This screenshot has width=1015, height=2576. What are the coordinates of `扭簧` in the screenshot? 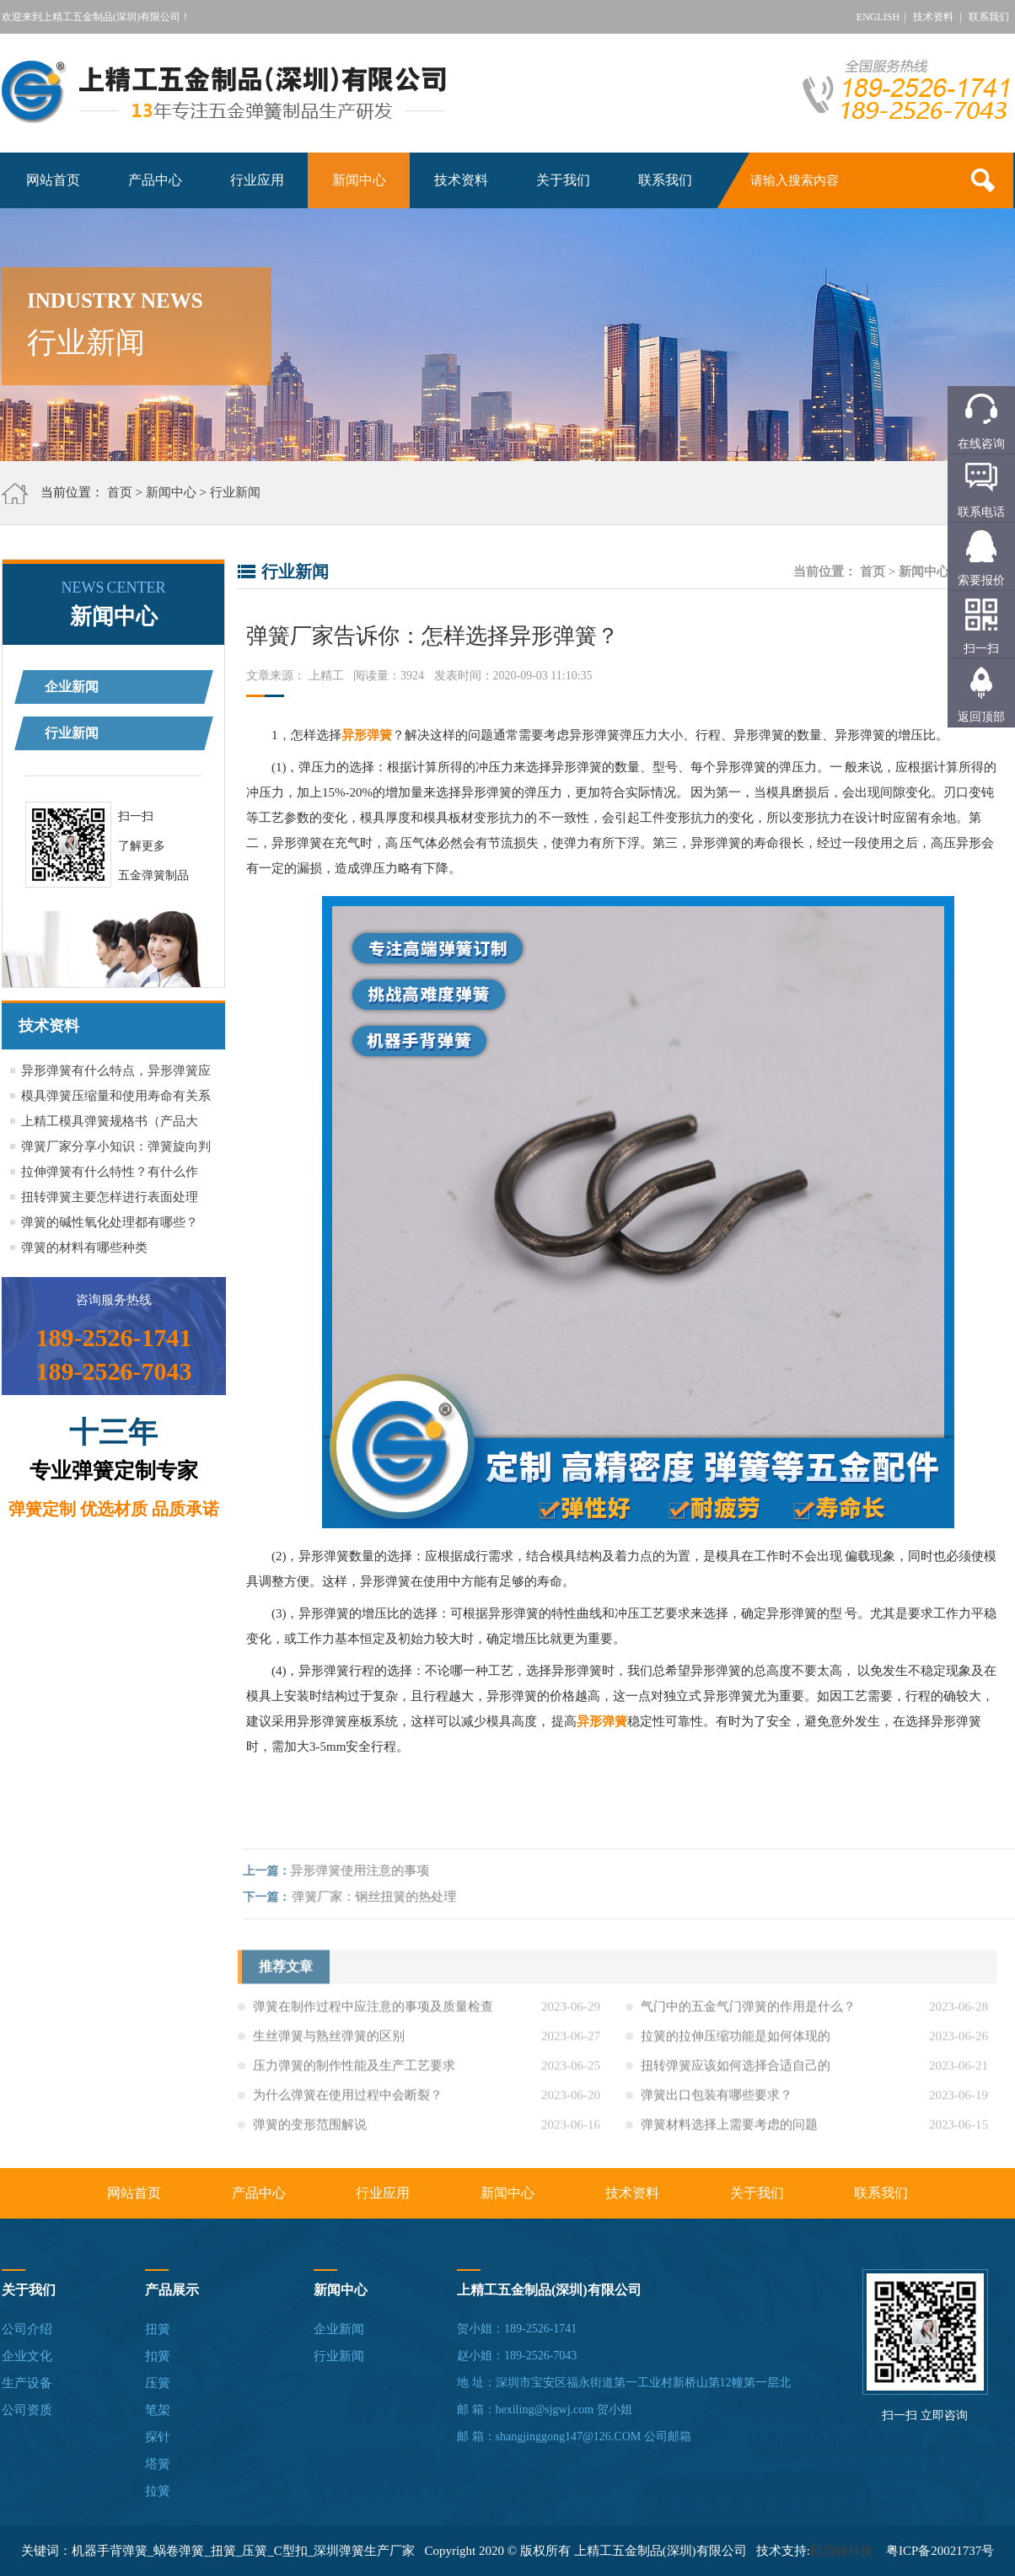 It's located at (157, 2329).